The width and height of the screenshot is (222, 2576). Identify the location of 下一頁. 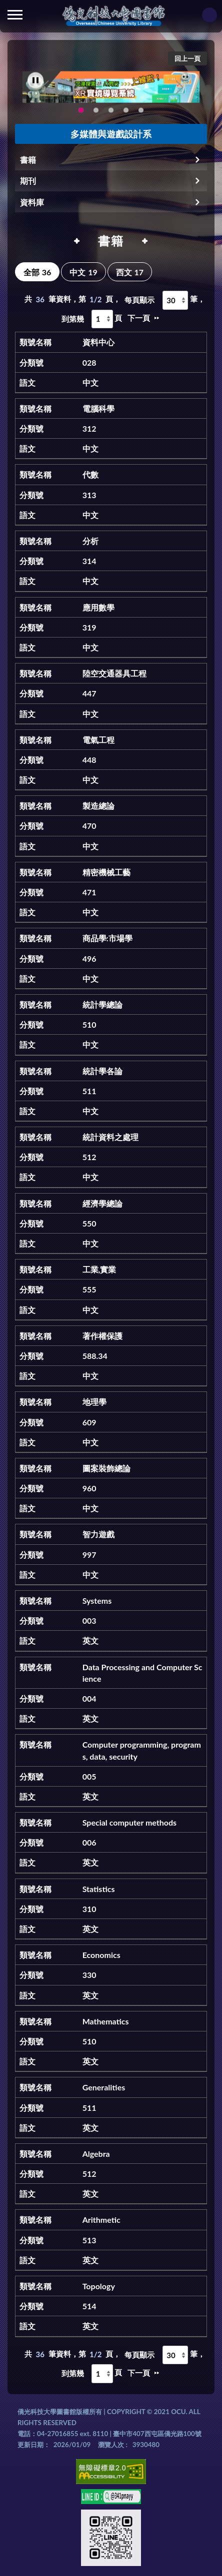
(139, 317).